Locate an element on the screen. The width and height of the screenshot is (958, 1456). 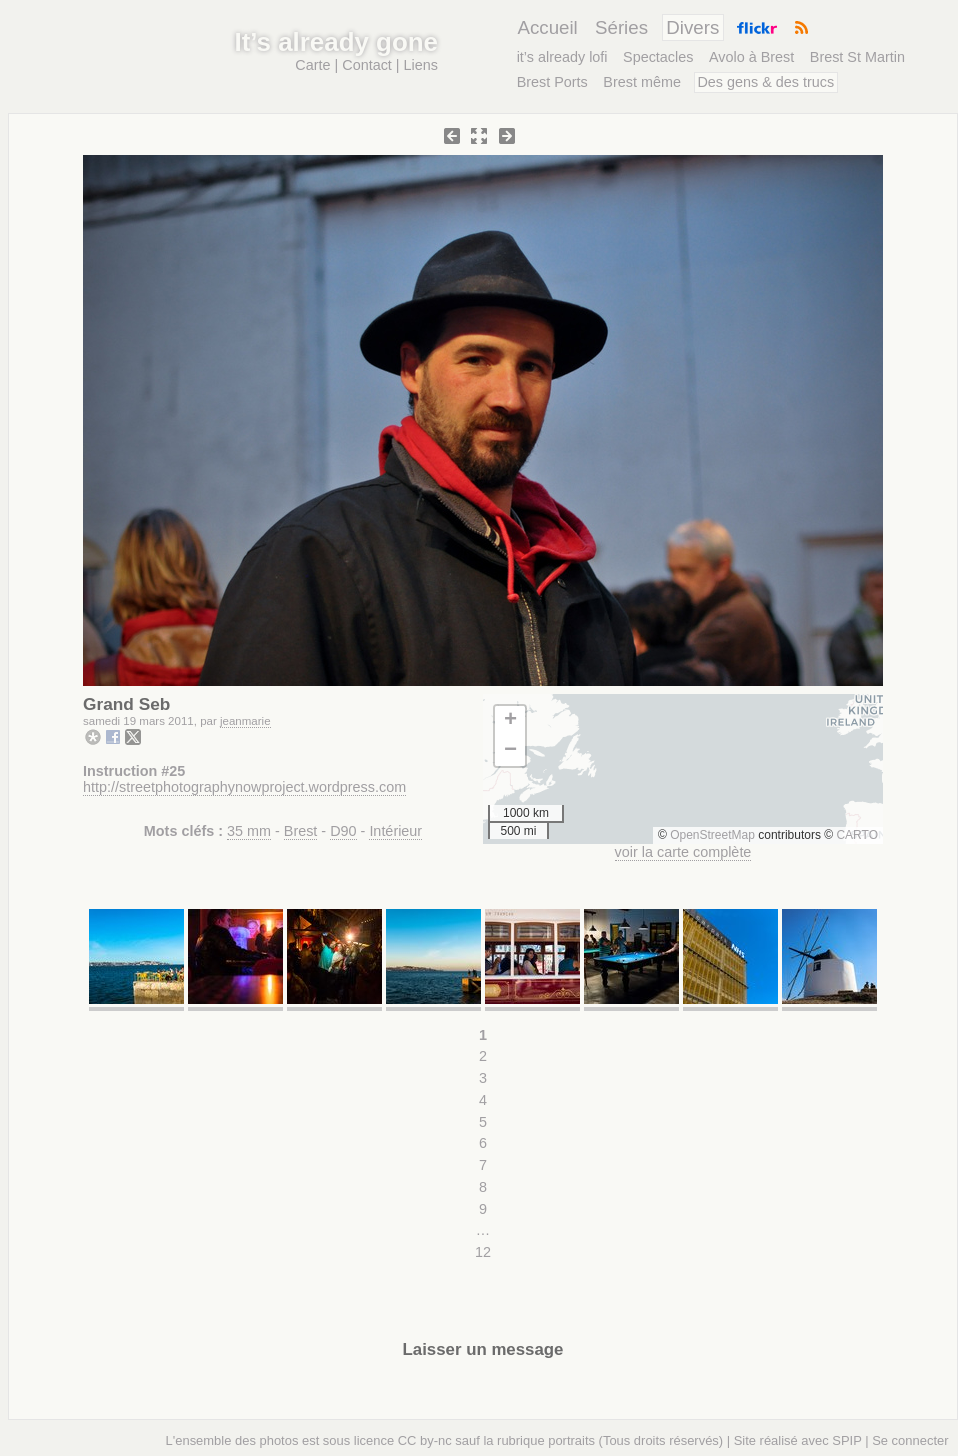
12 [Aller à la dernière page] is located at coordinates (483, 1252).